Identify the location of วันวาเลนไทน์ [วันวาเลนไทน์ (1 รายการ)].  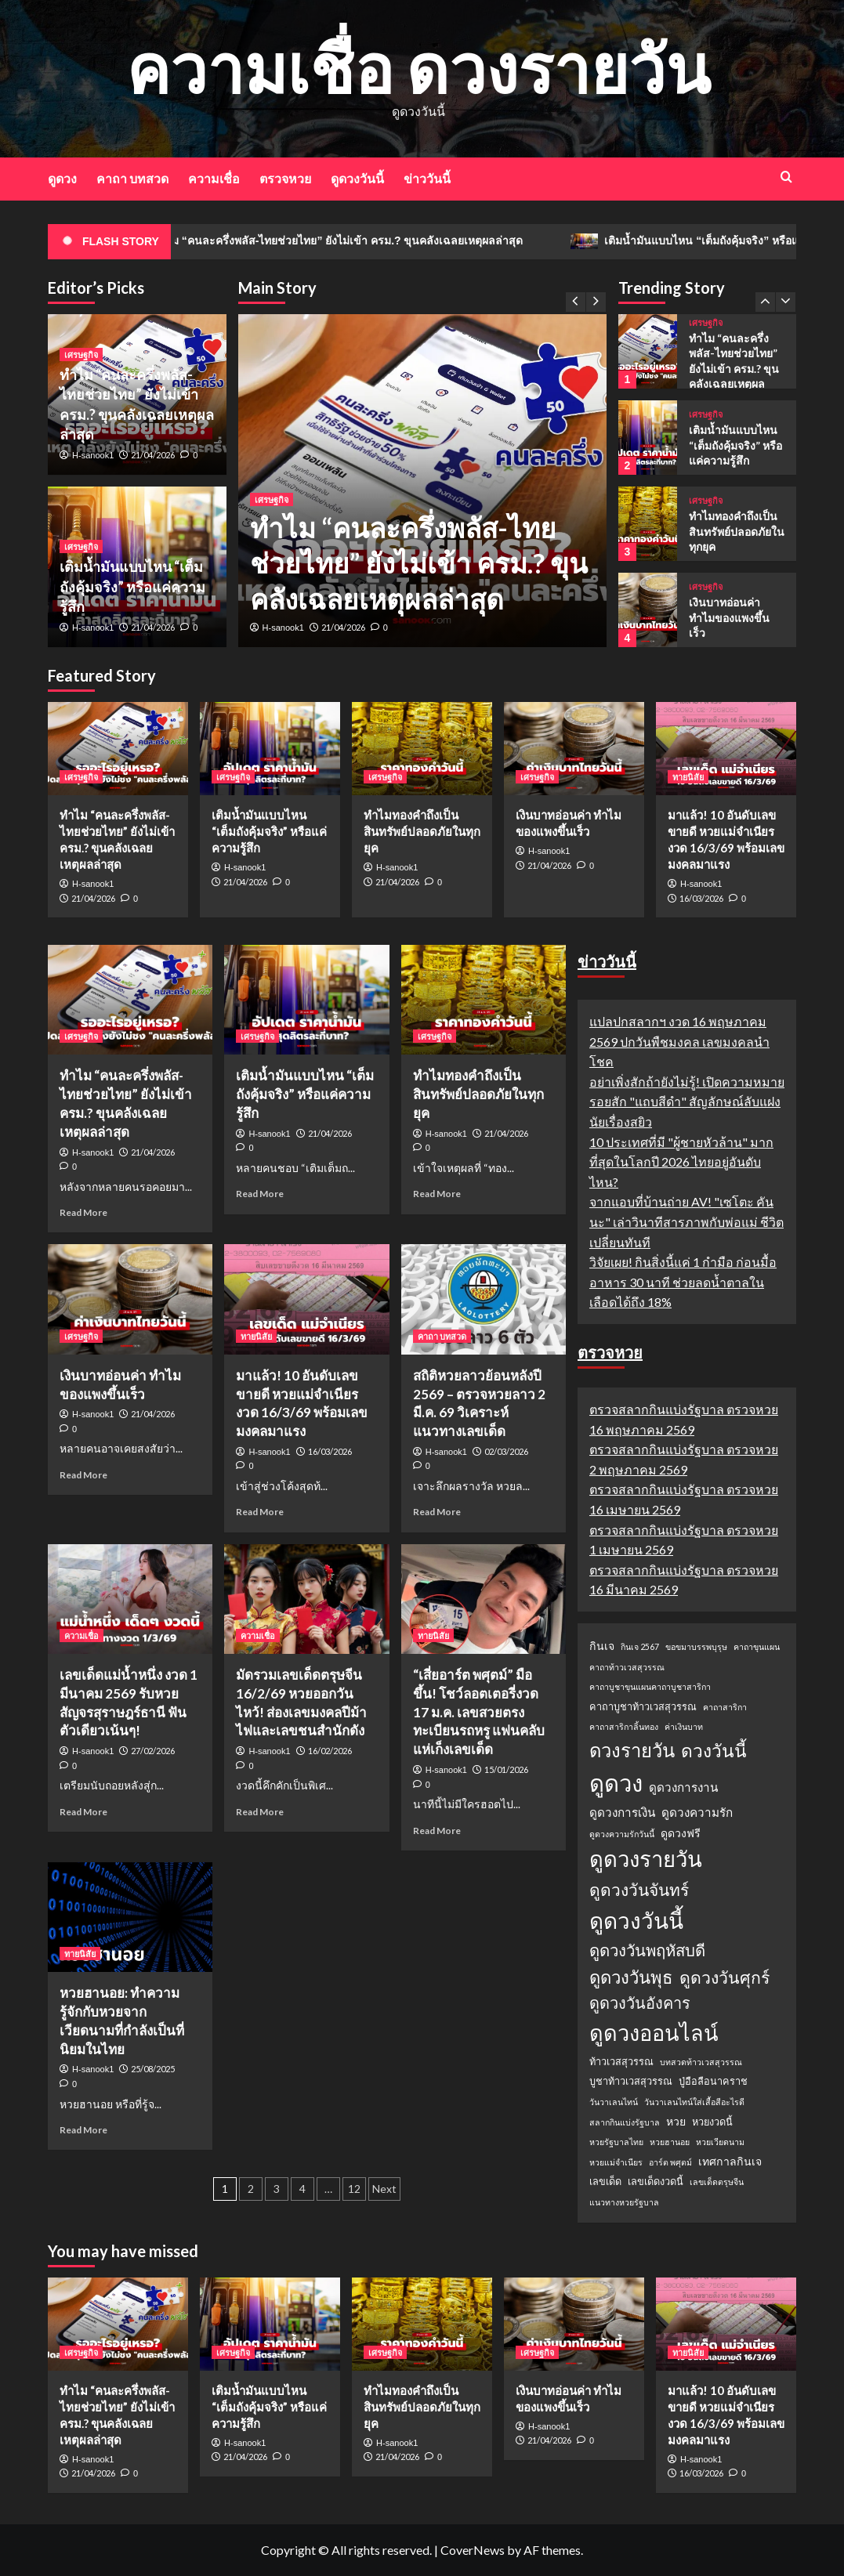
(613, 2102).